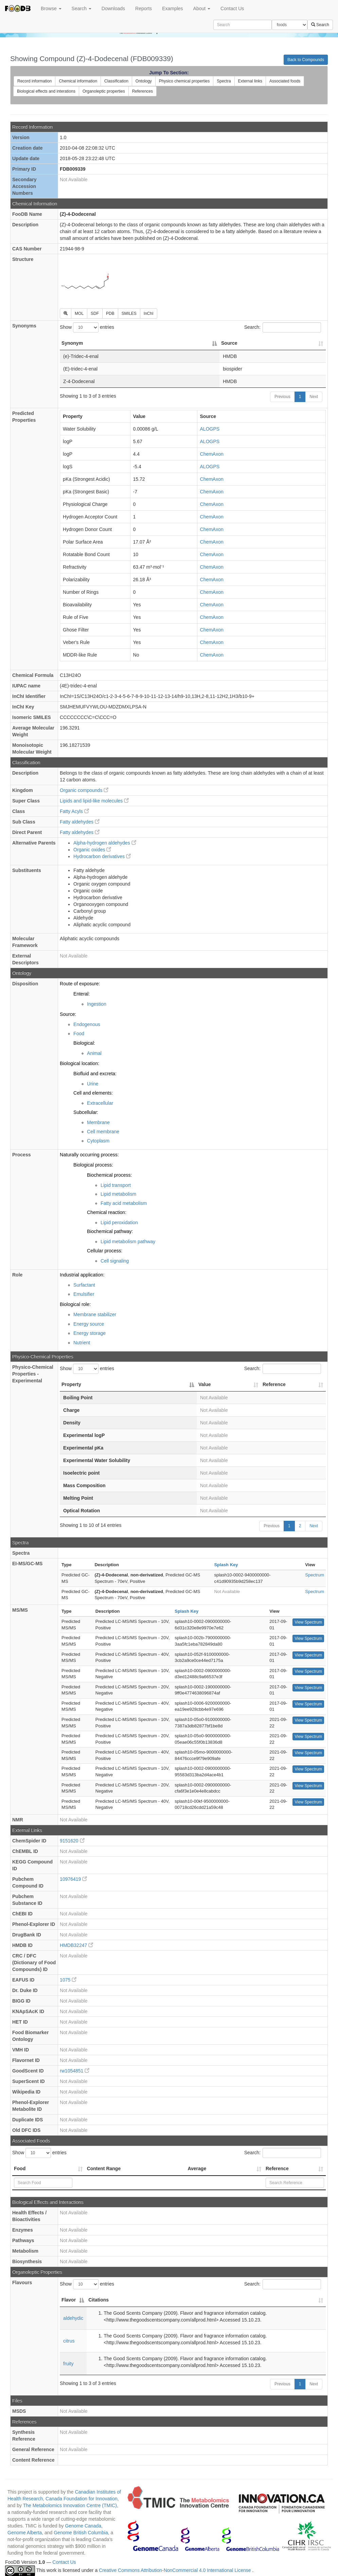 This screenshot has height=2576, width=338. What do you see at coordinates (250, 81) in the screenshot?
I see `External links` at bounding box center [250, 81].